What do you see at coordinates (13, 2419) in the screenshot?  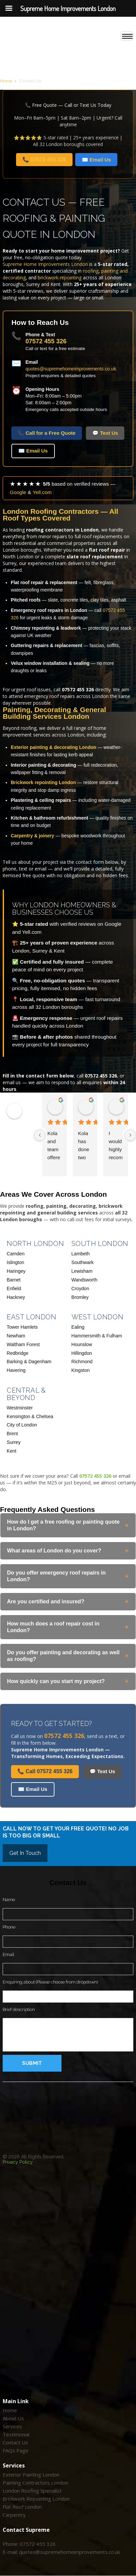 I see `About Us` at bounding box center [13, 2419].